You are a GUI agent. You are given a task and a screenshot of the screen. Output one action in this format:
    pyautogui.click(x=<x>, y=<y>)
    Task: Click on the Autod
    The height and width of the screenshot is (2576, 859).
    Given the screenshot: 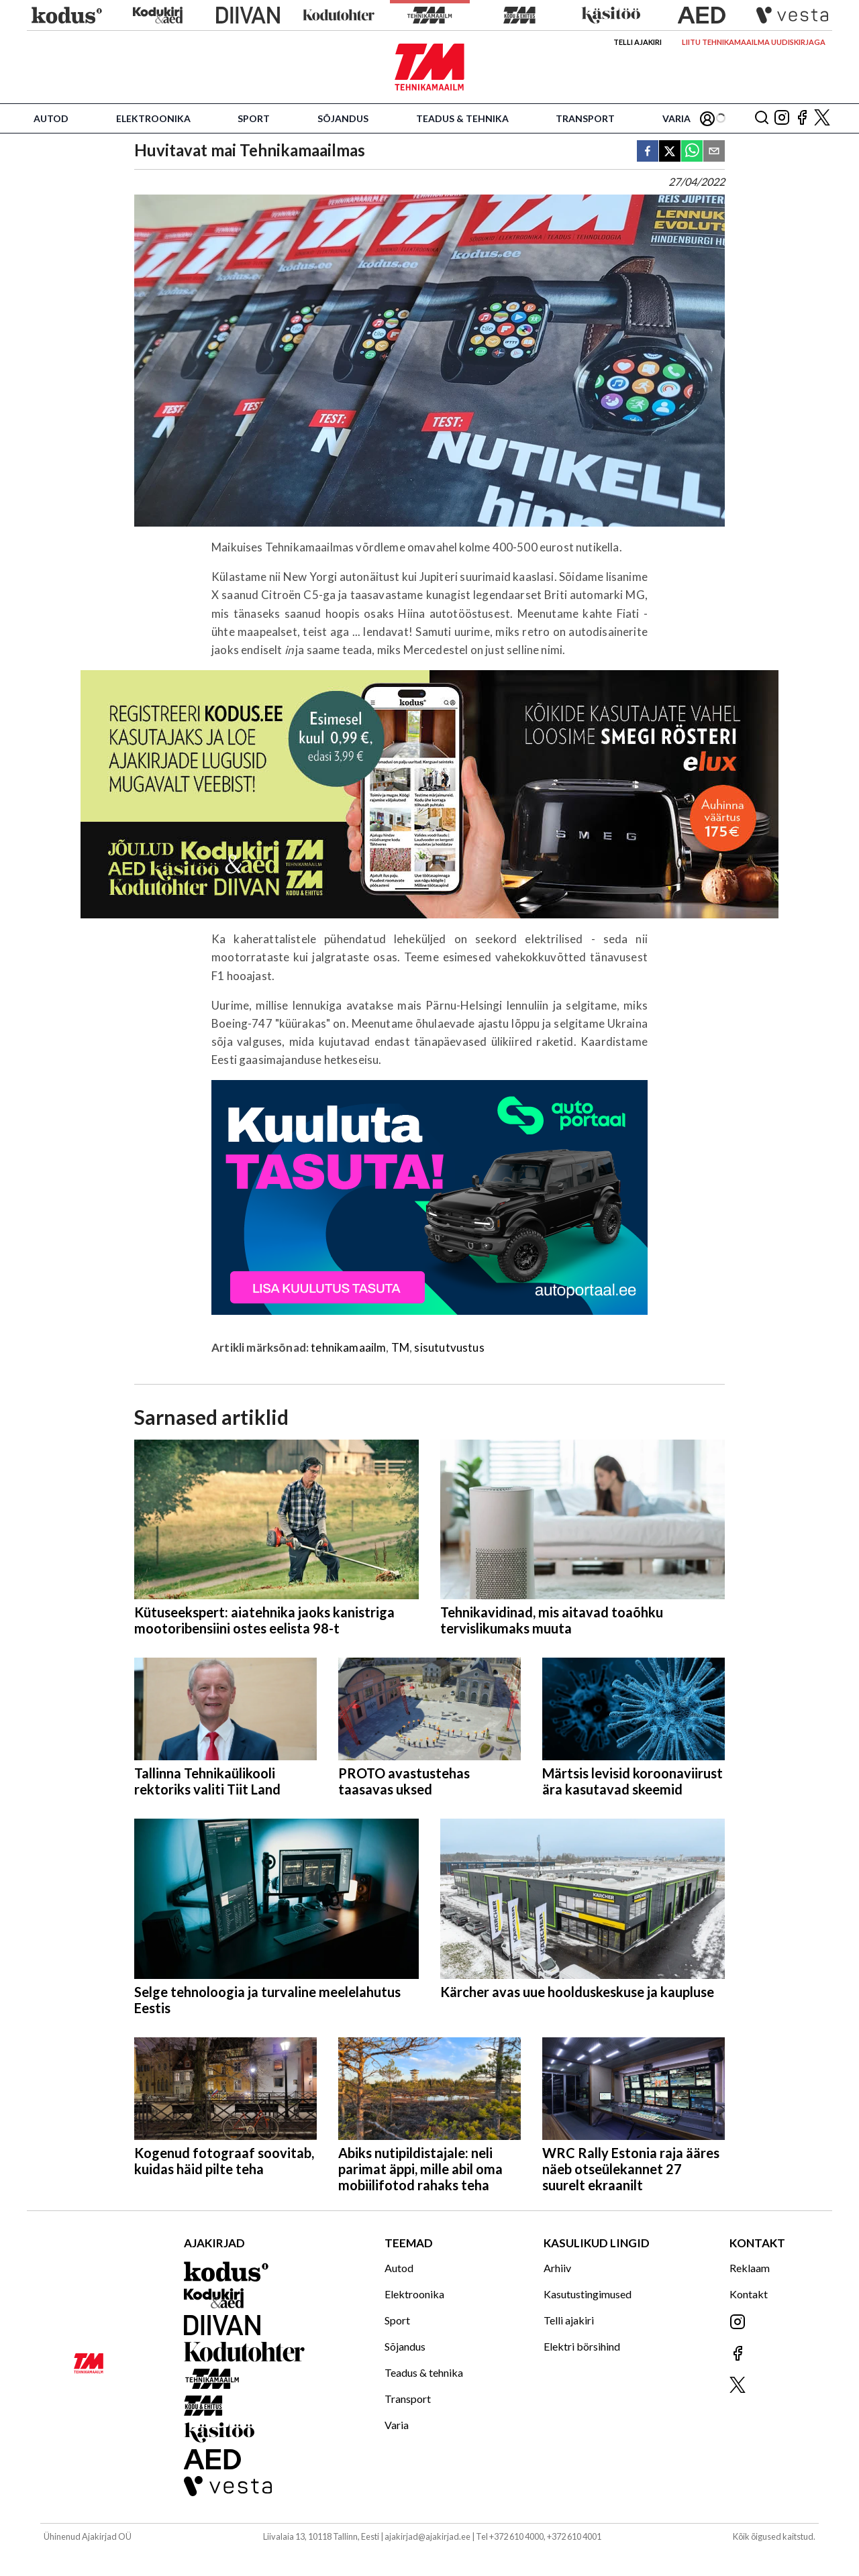 What is the action you would take?
    pyautogui.click(x=51, y=118)
    